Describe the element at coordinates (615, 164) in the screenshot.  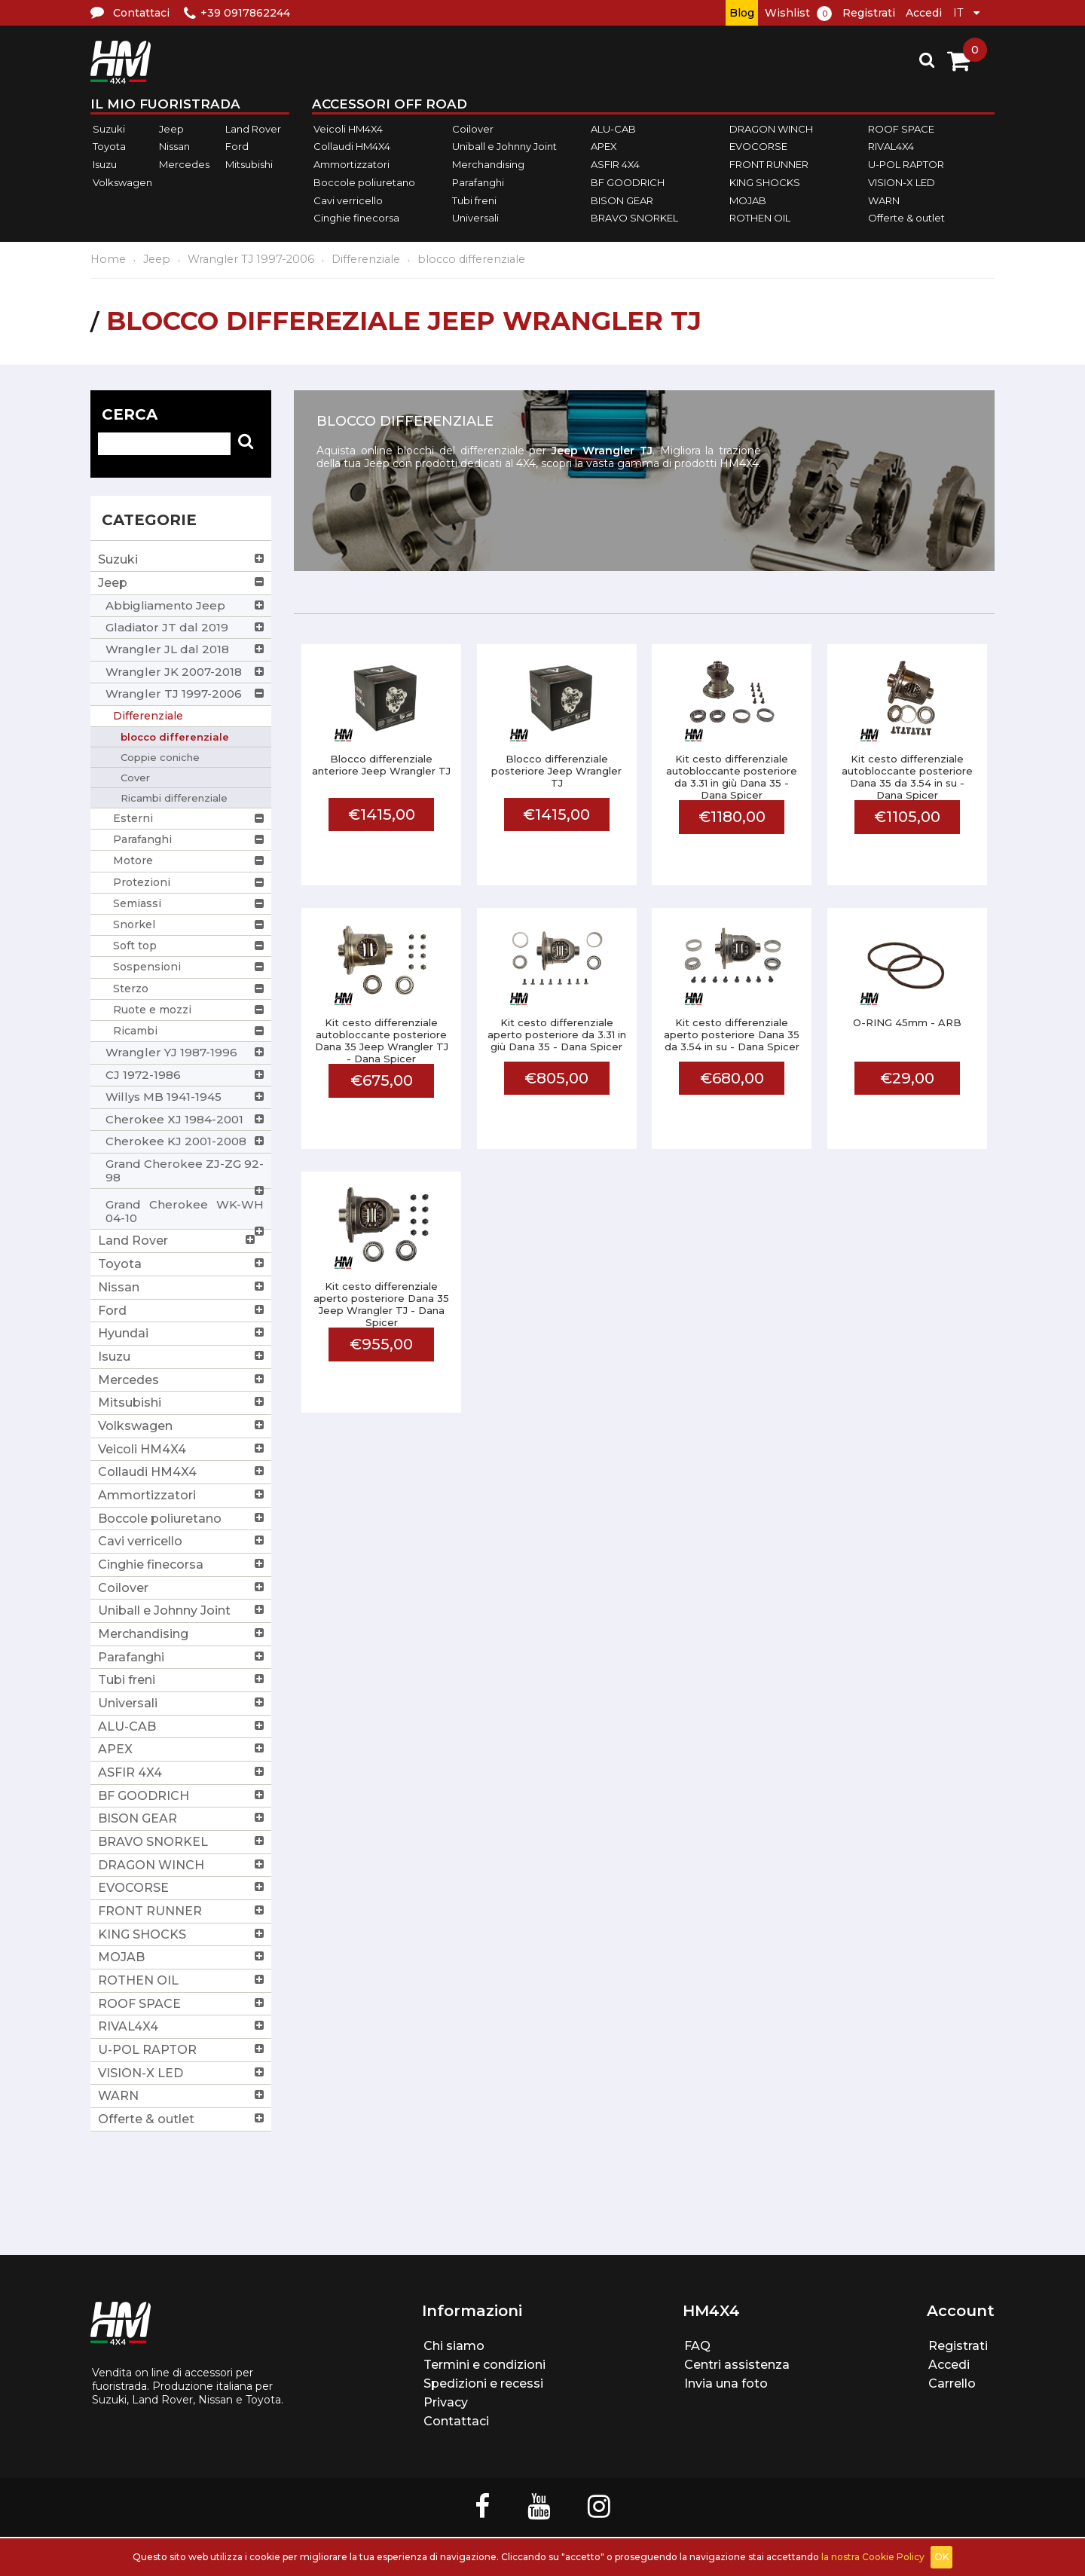
I see `ASFIR 4X4` at that location.